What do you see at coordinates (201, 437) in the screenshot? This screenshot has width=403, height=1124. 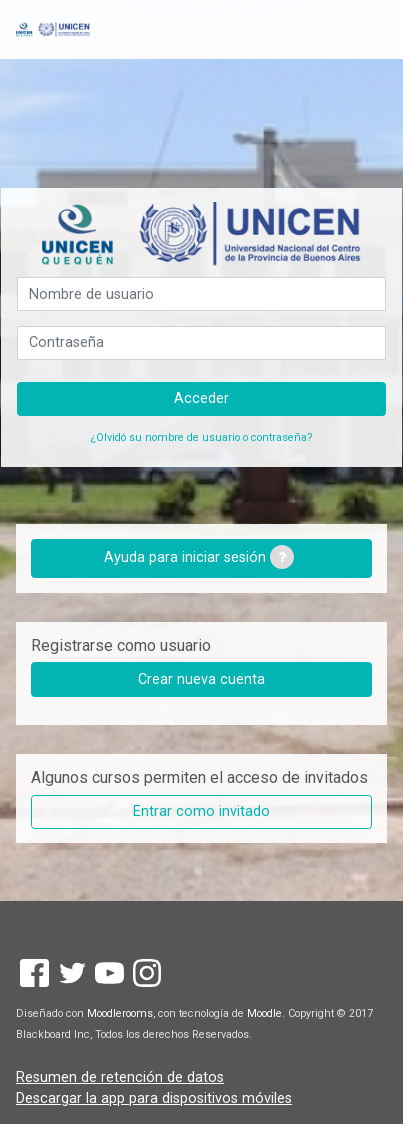 I see `¿Olvidó su nombre de usuario o contraseña?` at bounding box center [201, 437].